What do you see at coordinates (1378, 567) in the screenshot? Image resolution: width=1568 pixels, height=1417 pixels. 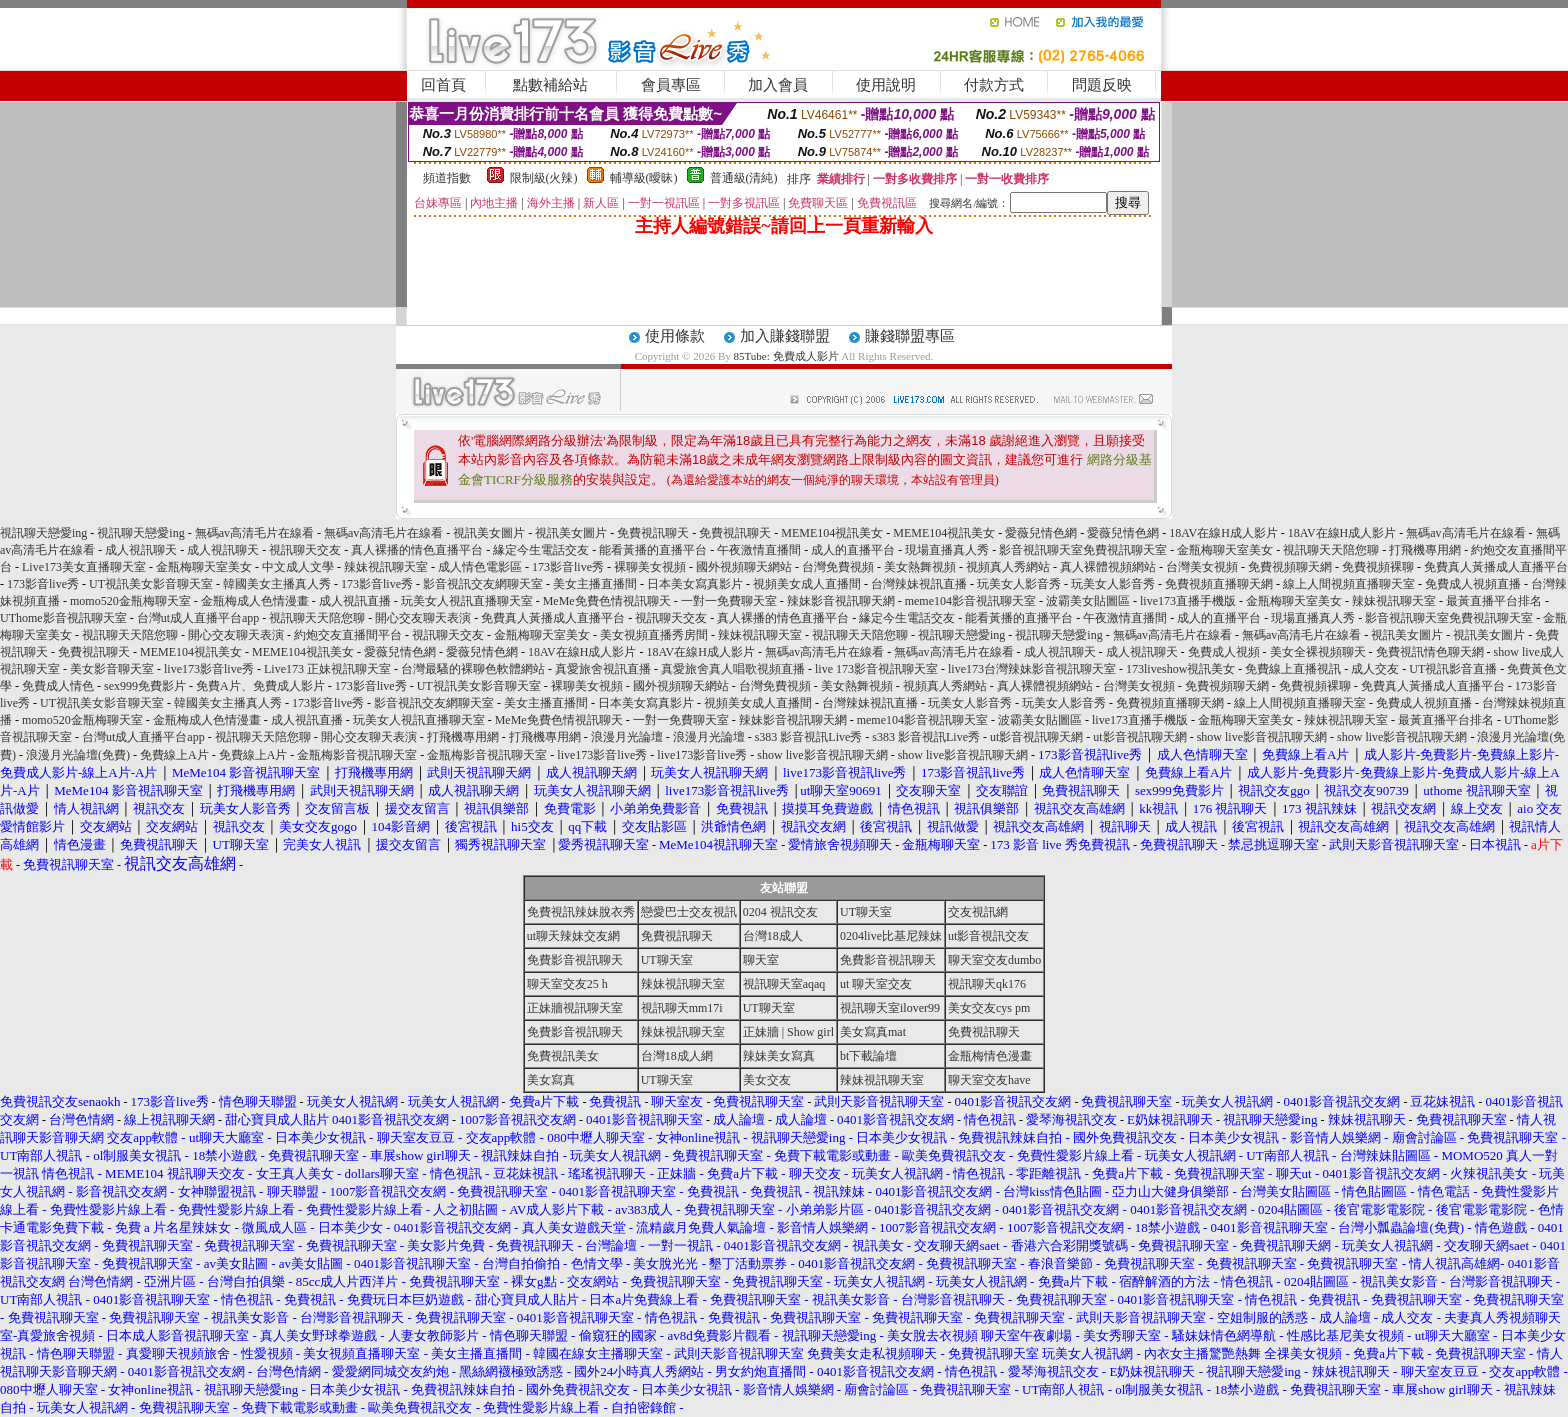 I see `免費視頻裸聊` at bounding box center [1378, 567].